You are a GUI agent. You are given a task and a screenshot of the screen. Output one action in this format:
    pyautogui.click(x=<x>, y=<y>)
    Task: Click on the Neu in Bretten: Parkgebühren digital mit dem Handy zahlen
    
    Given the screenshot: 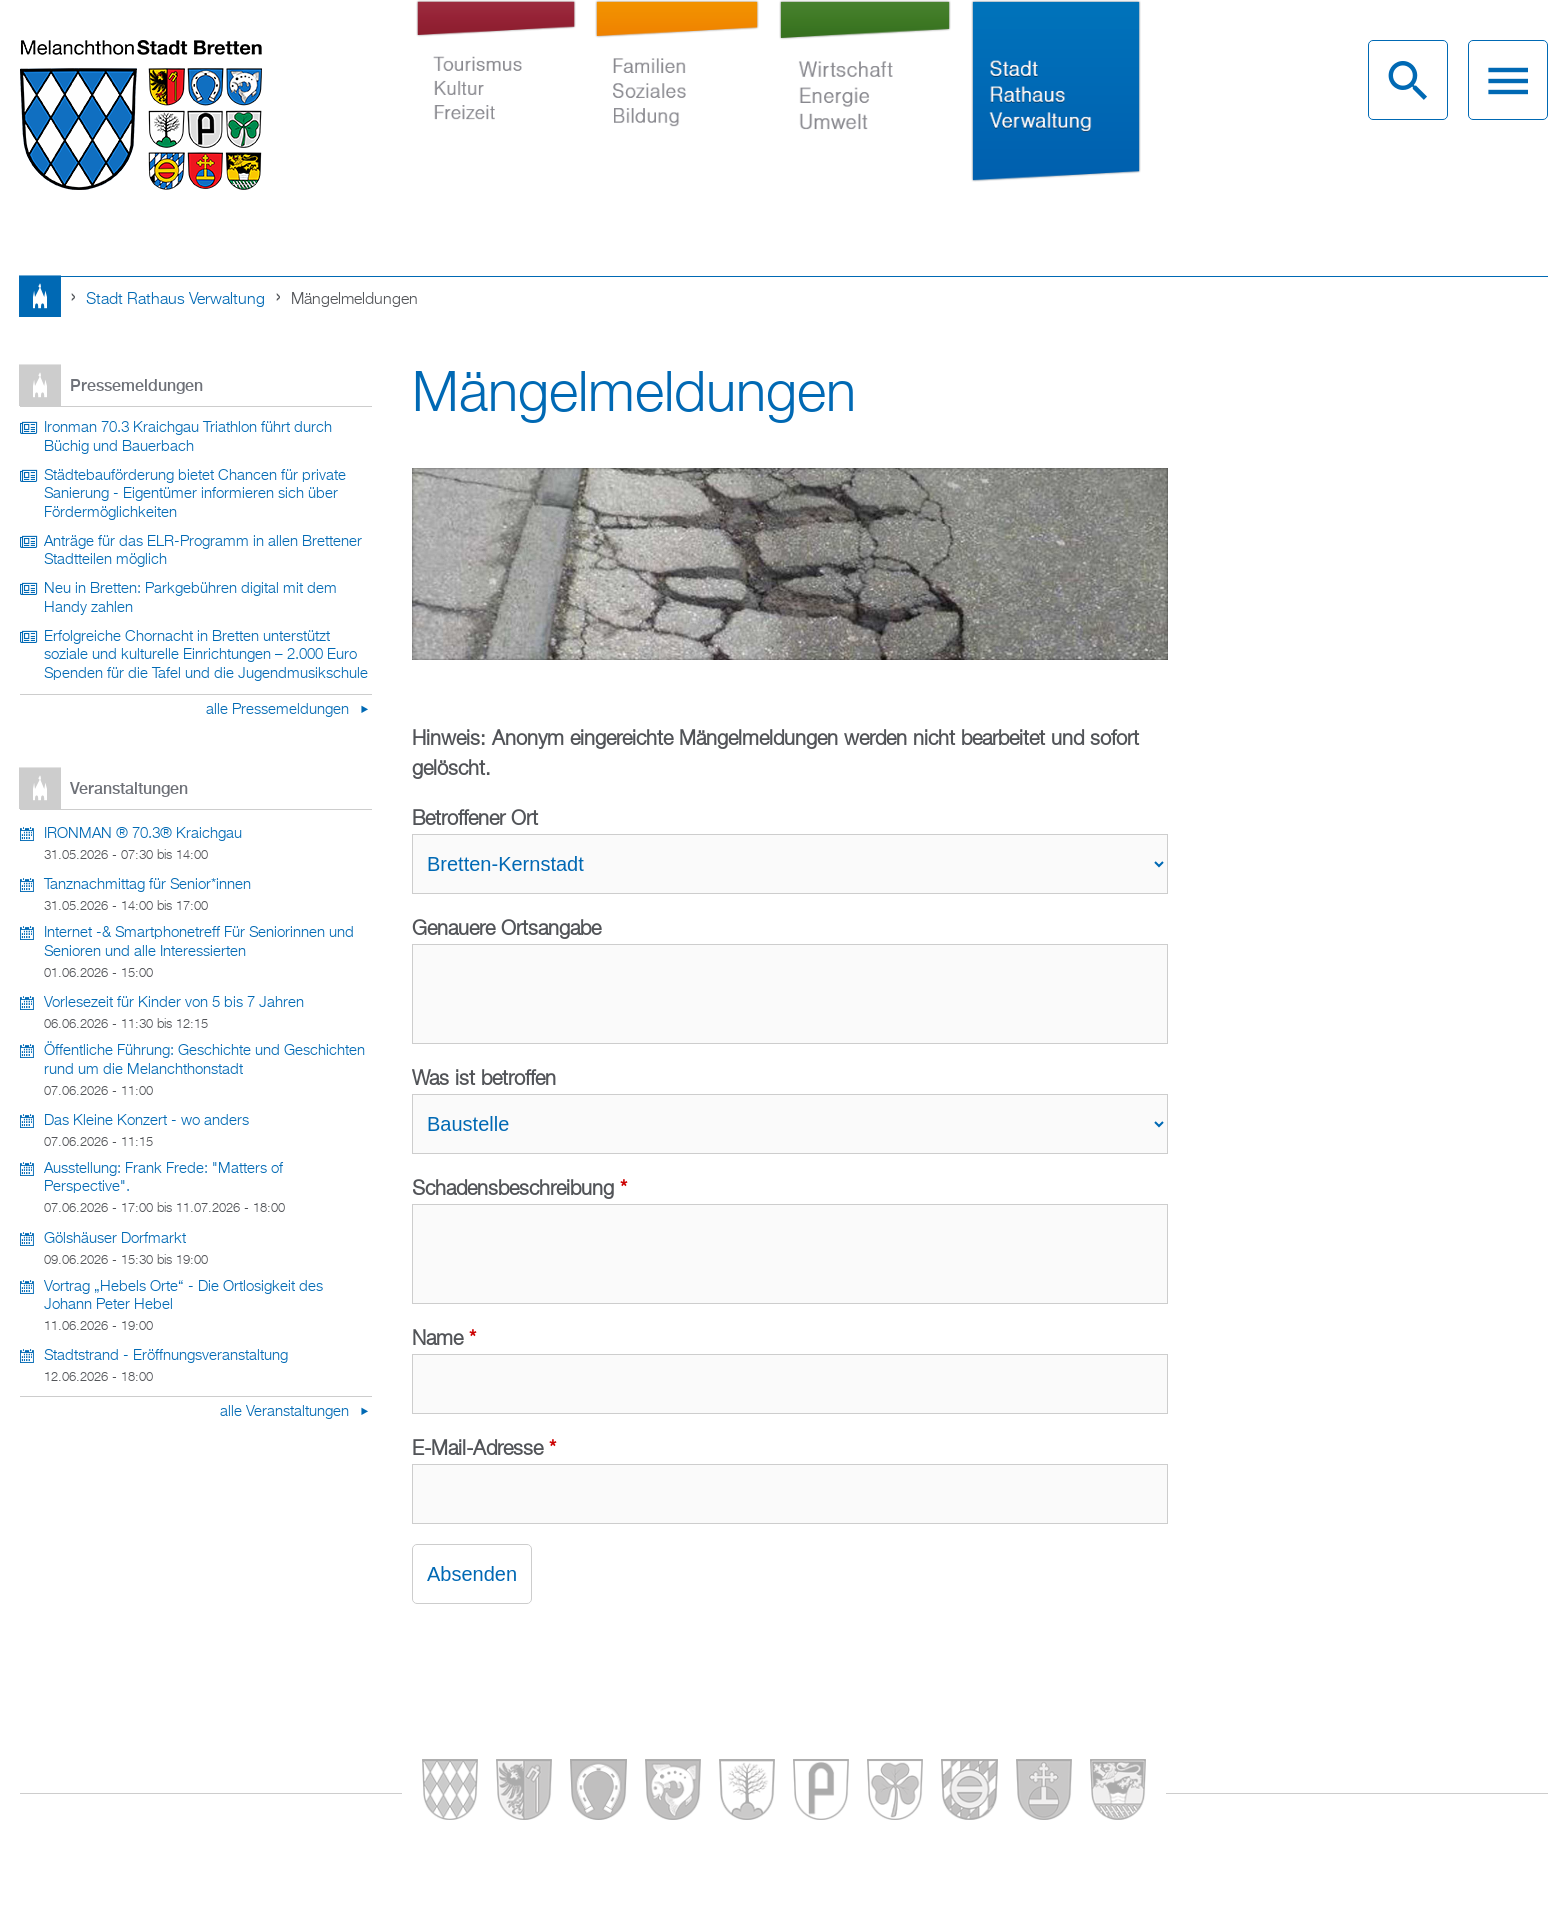 What is the action you would take?
    pyautogui.click(x=190, y=598)
    